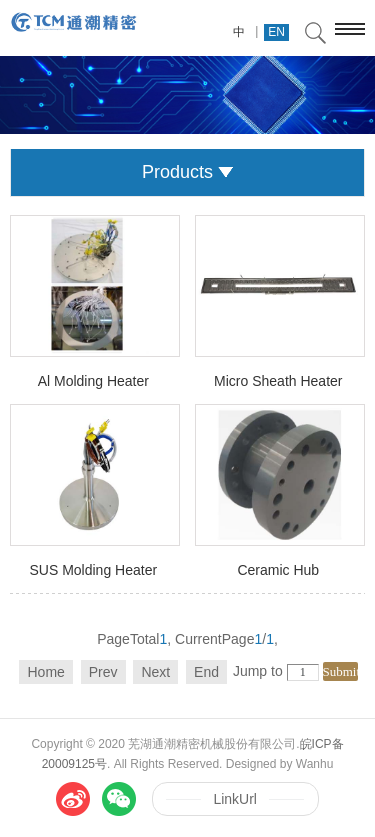 The image size is (375, 837). What do you see at coordinates (45, 672) in the screenshot?
I see `Home` at bounding box center [45, 672].